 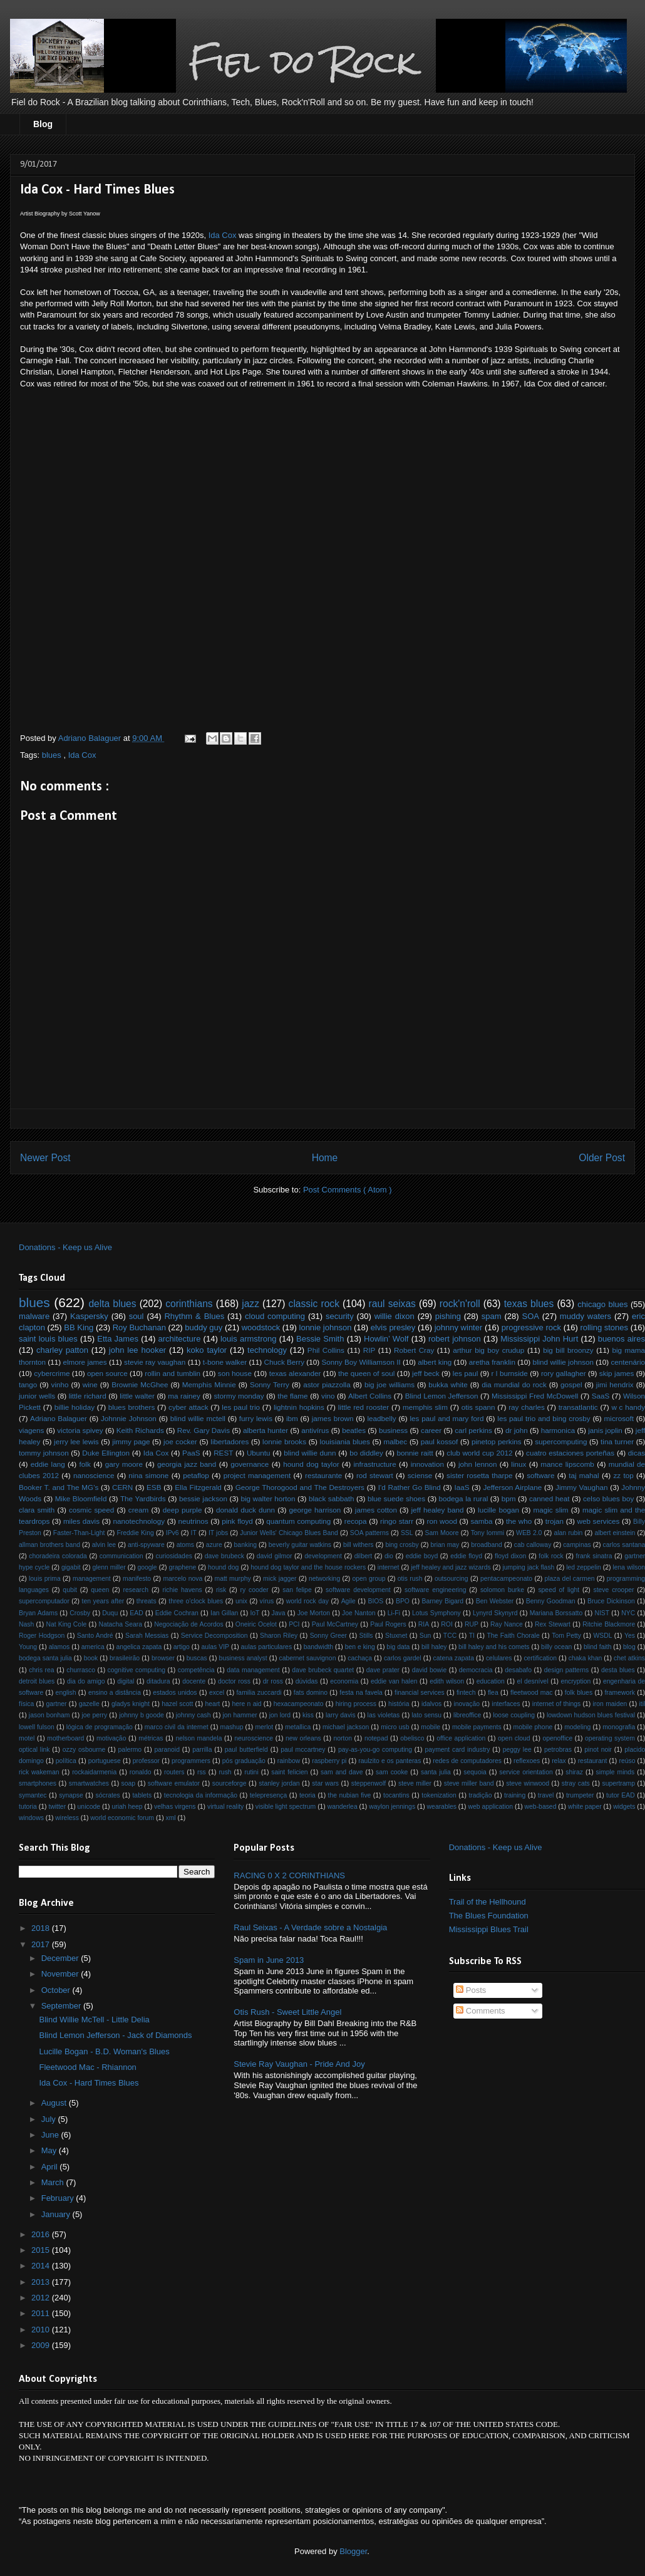 I want to click on aulas VIP, so click(x=215, y=1646).